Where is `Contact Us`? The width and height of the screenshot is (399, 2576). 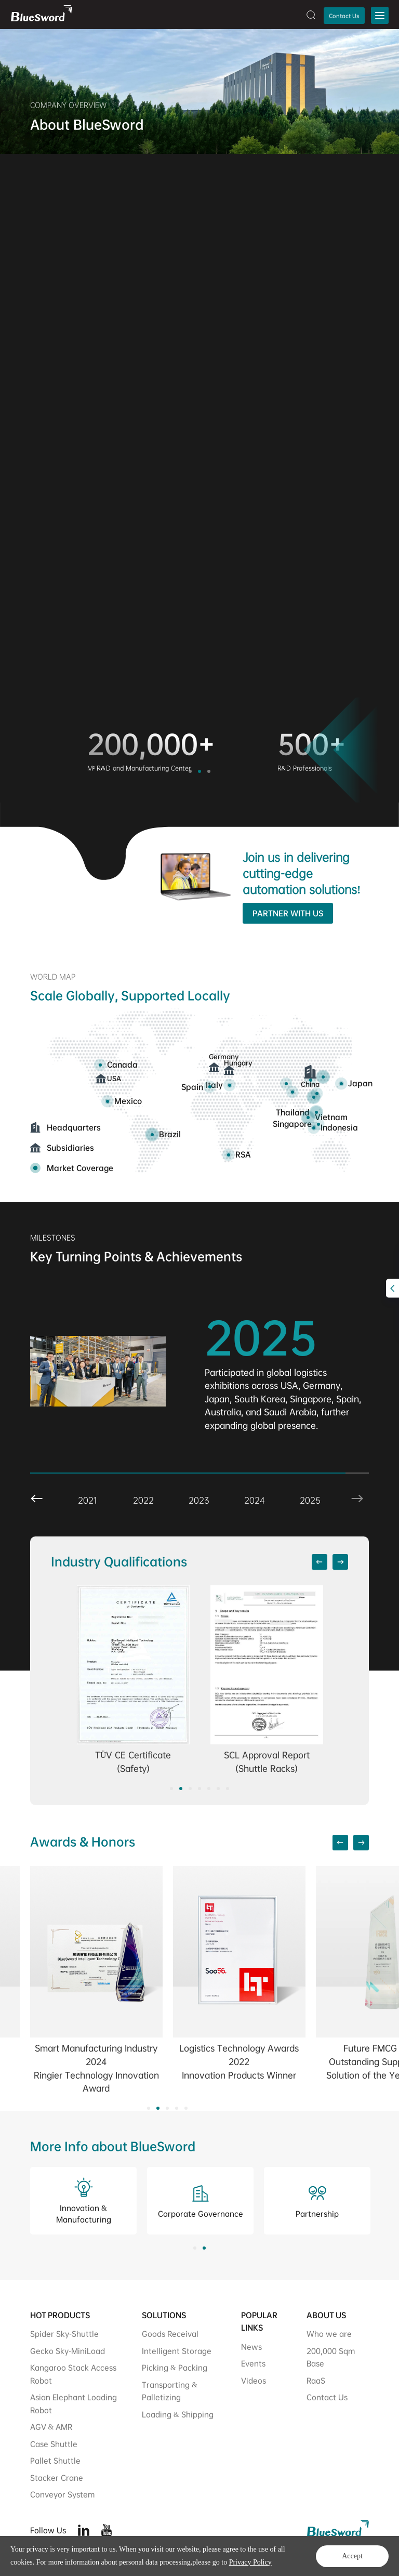
Contact Us is located at coordinates (344, 15).